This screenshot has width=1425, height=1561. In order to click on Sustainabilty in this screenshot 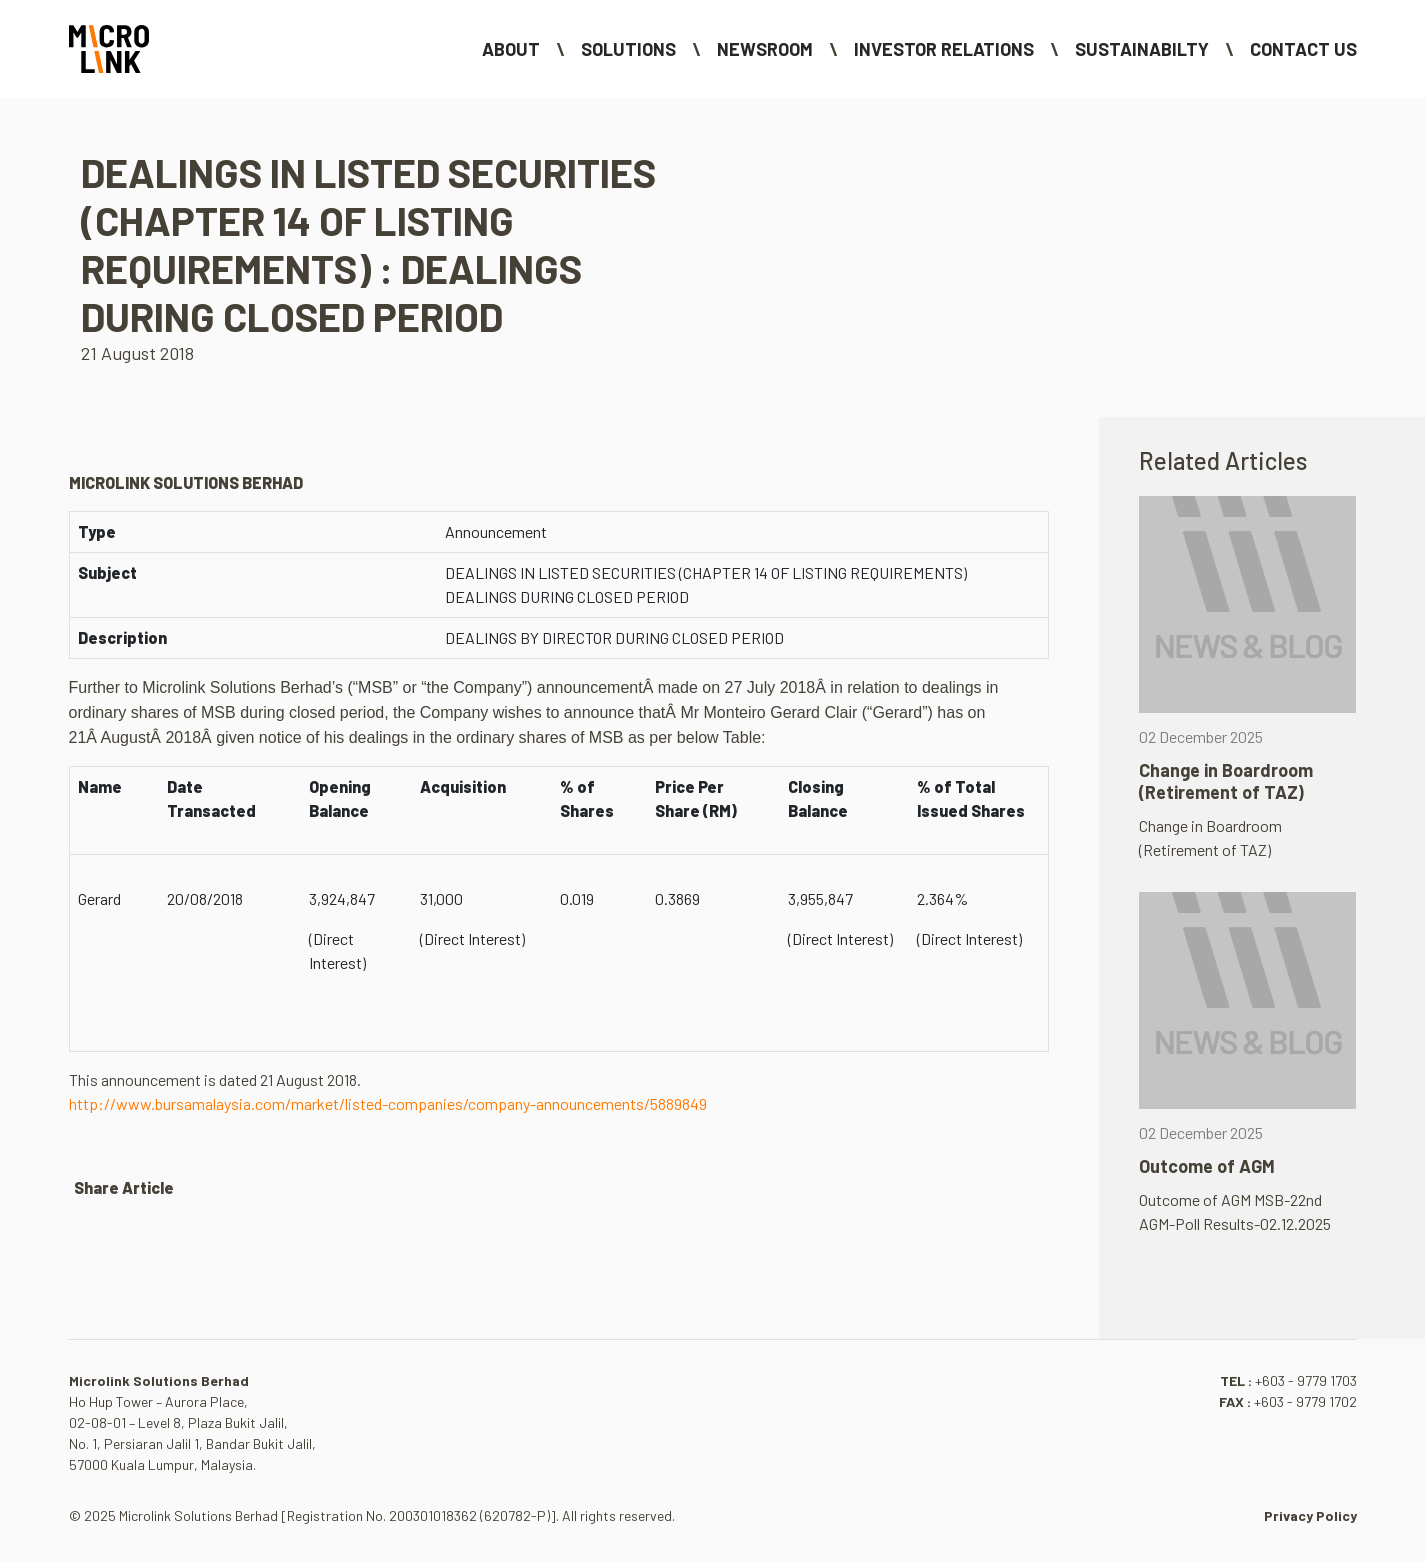, I will do `click(1142, 49)`.